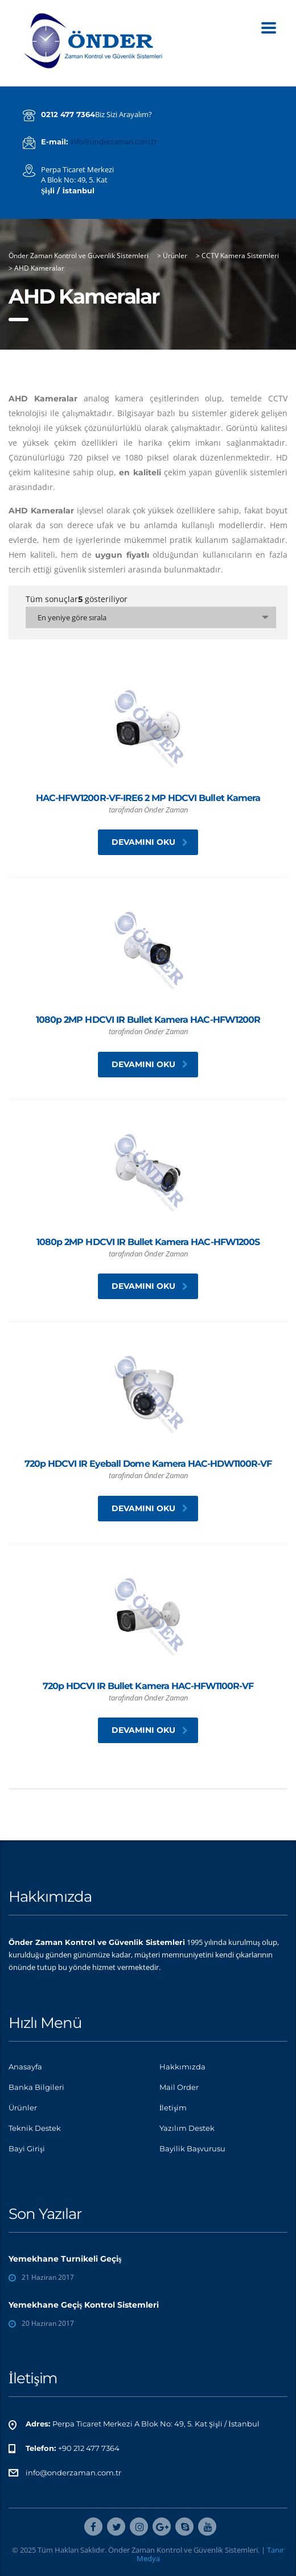  What do you see at coordinates (179, 2087) in the screenshot?
I see `Mail Order` at bounding box center [179, 2087].